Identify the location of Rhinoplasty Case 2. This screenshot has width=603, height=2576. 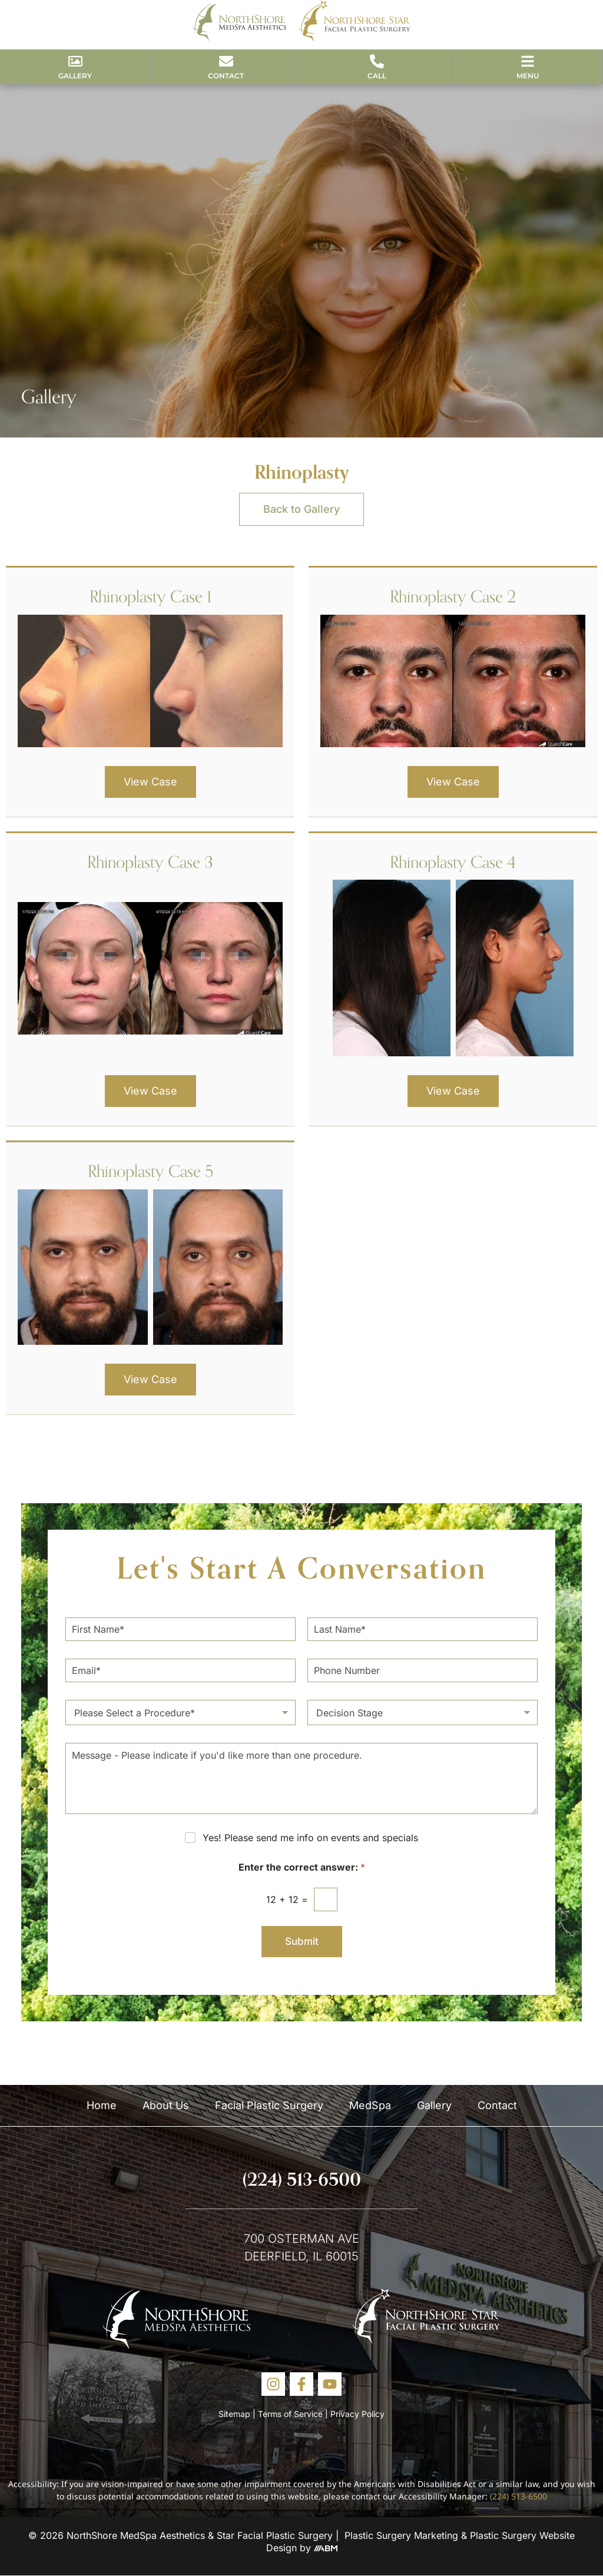
(453, 596).